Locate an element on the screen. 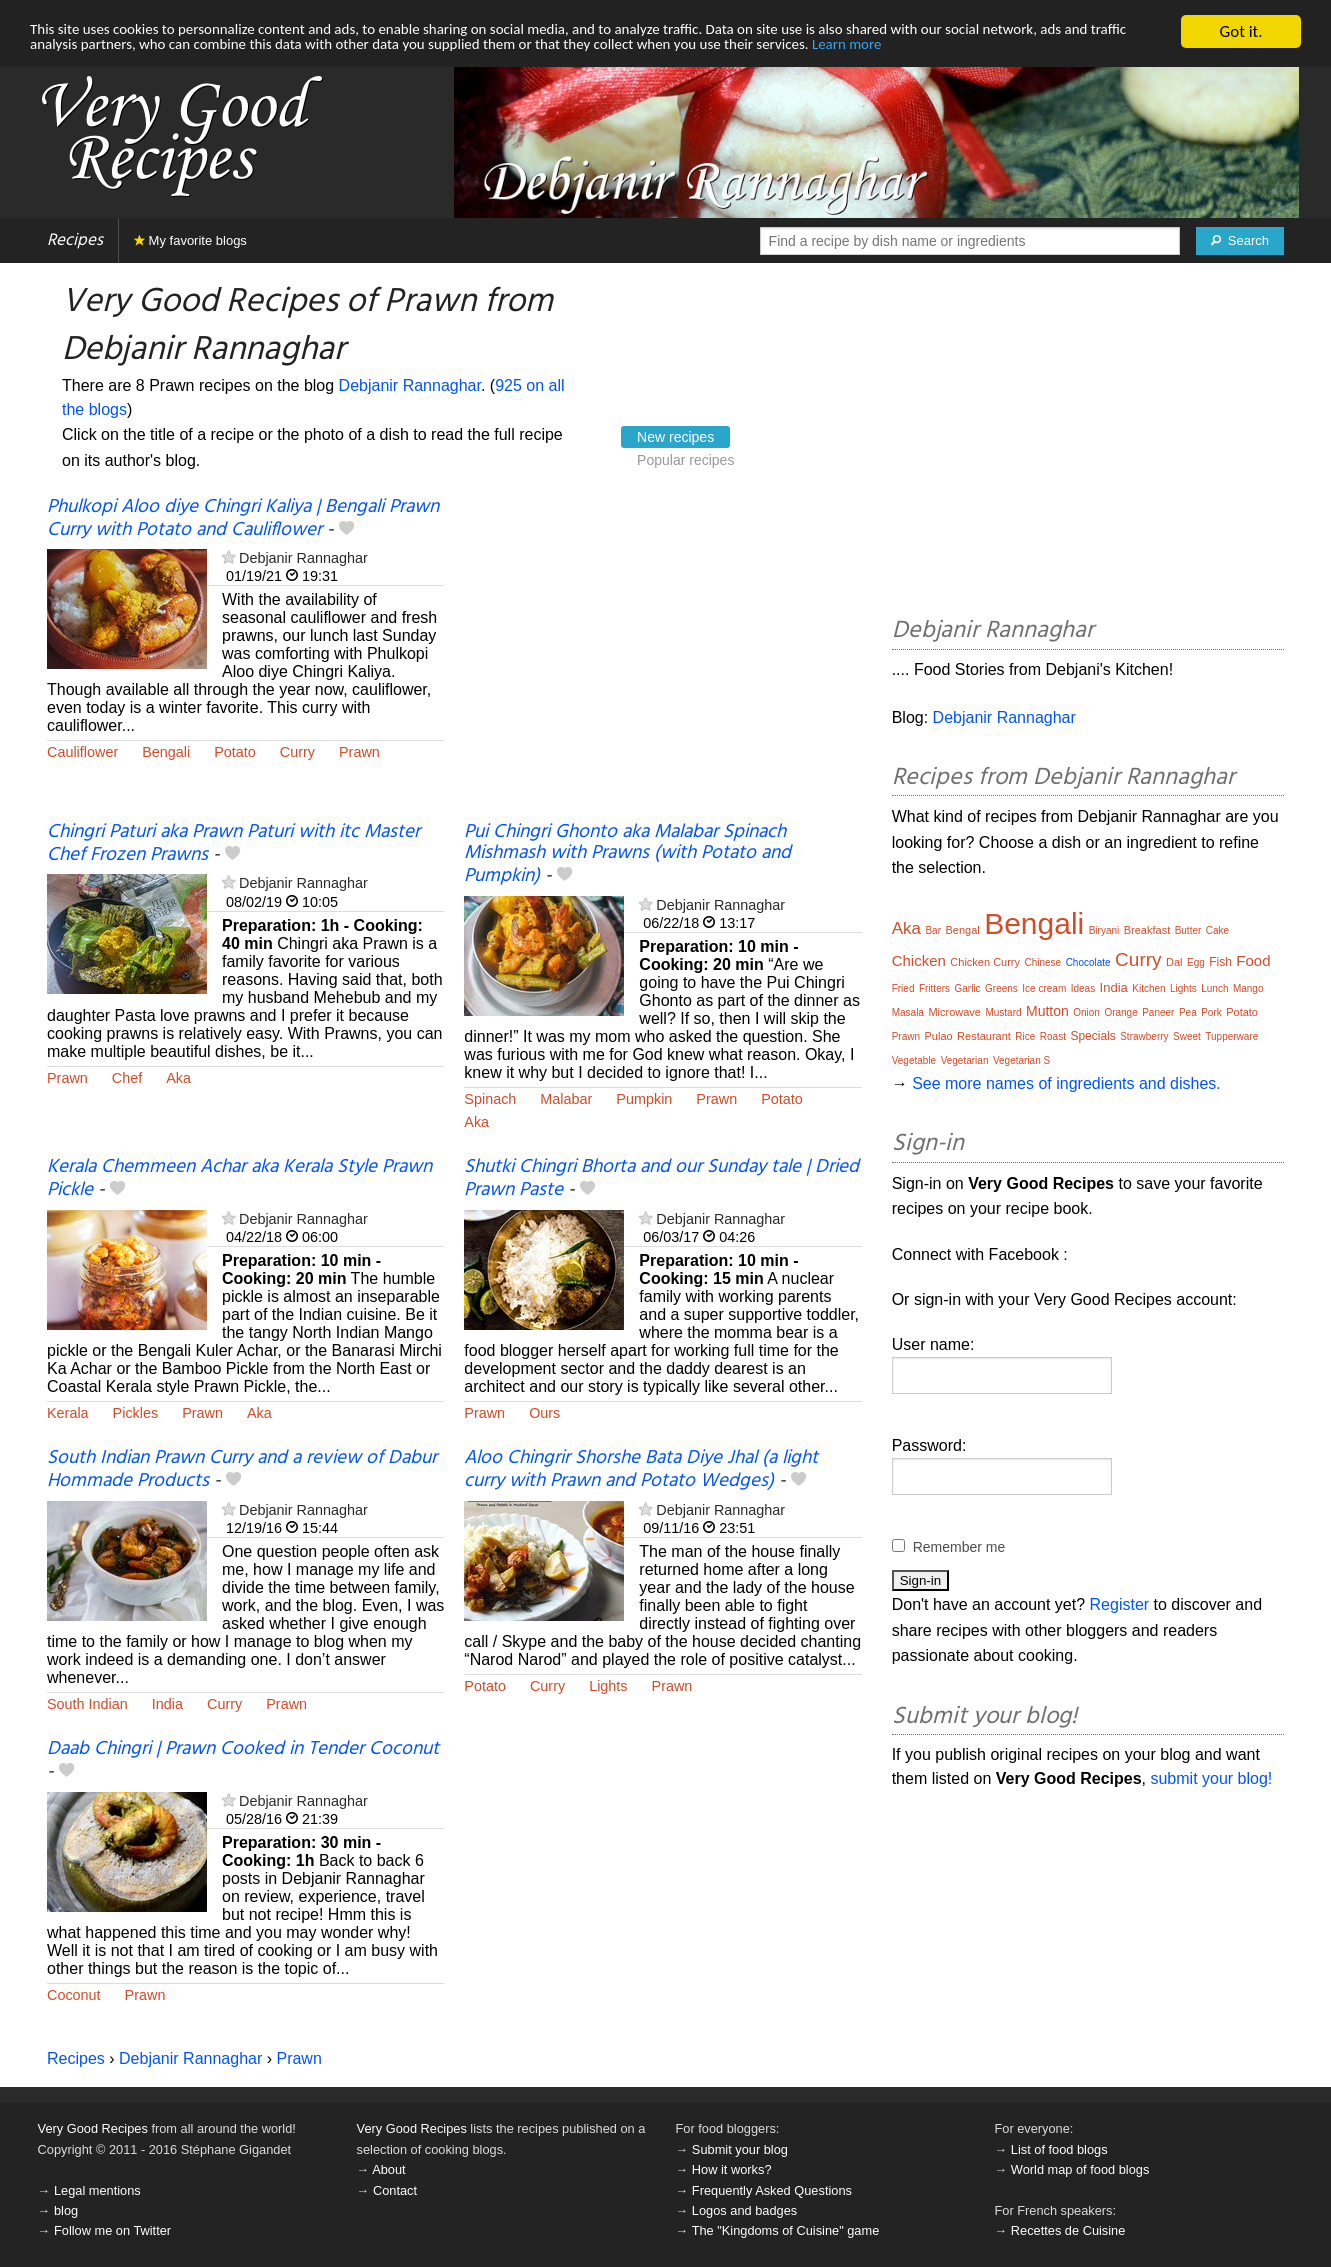 The width and height of the screenshot is (1331, 2267). Recipes is located at coordinates (75, 240).